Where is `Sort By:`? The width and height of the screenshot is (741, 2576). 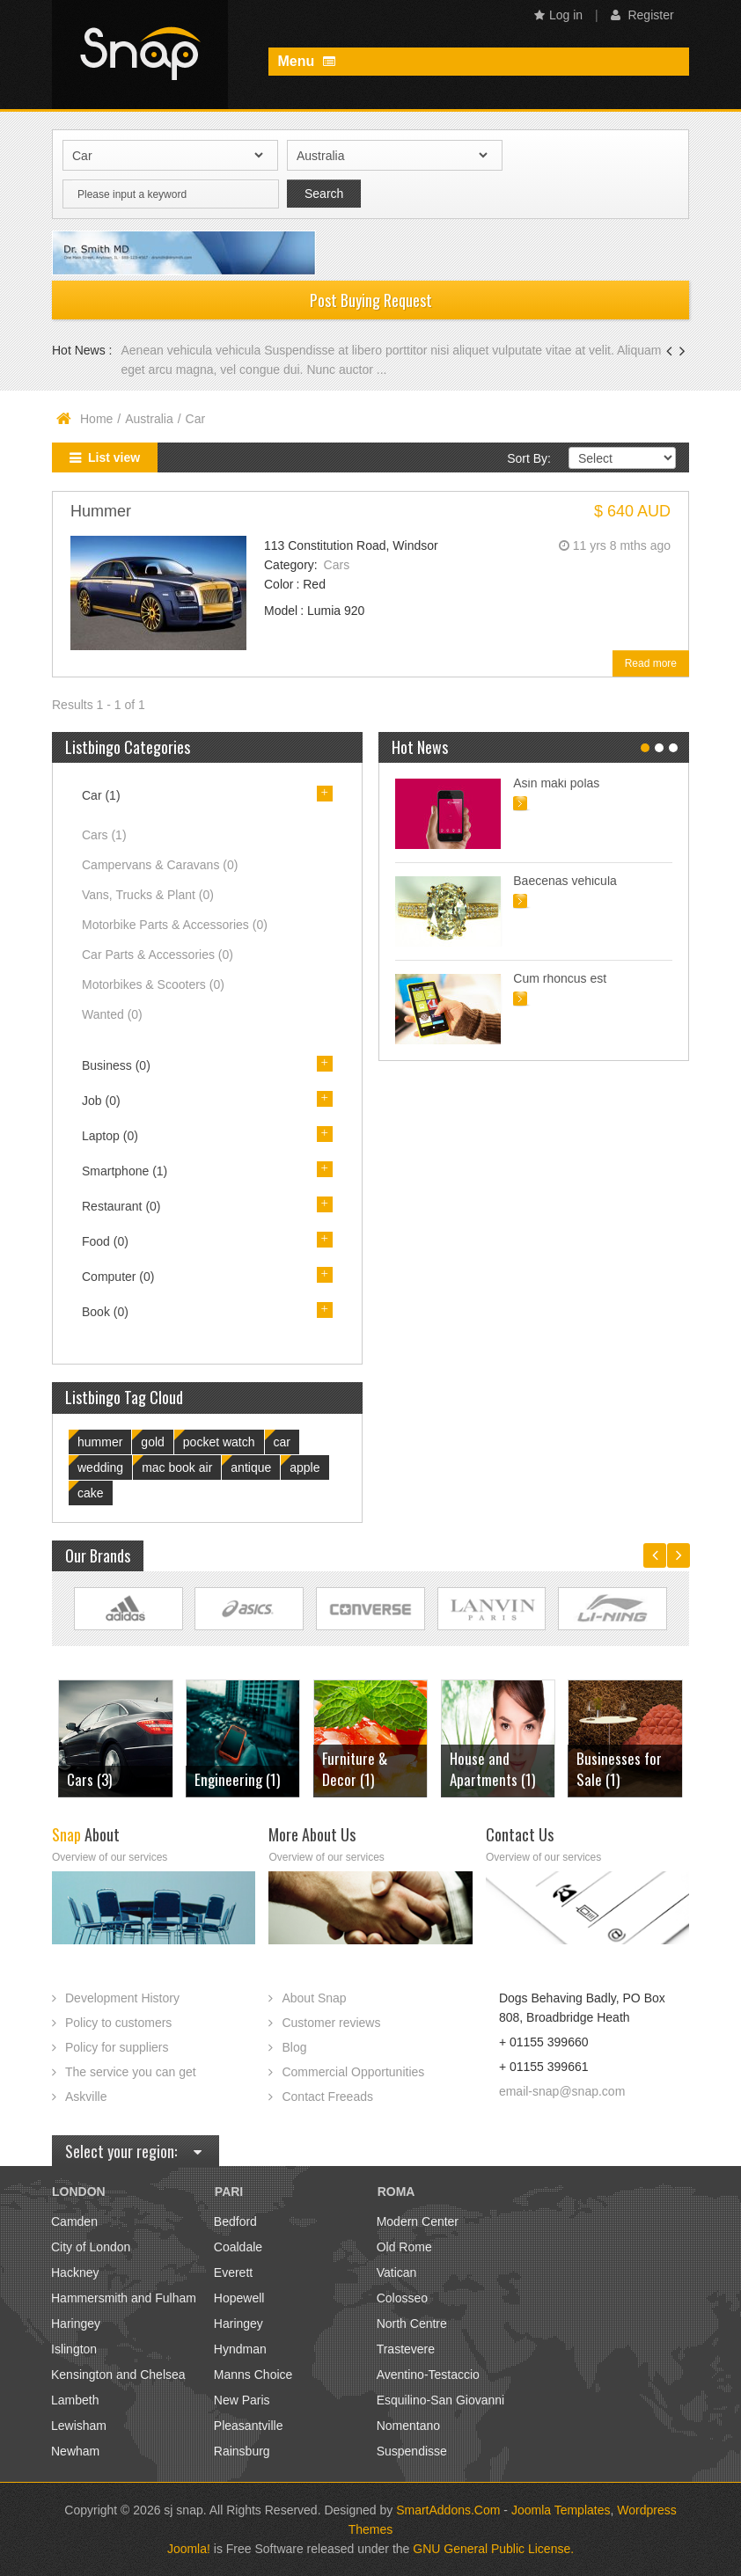
Sort By: is located at coordinates (529, 458).